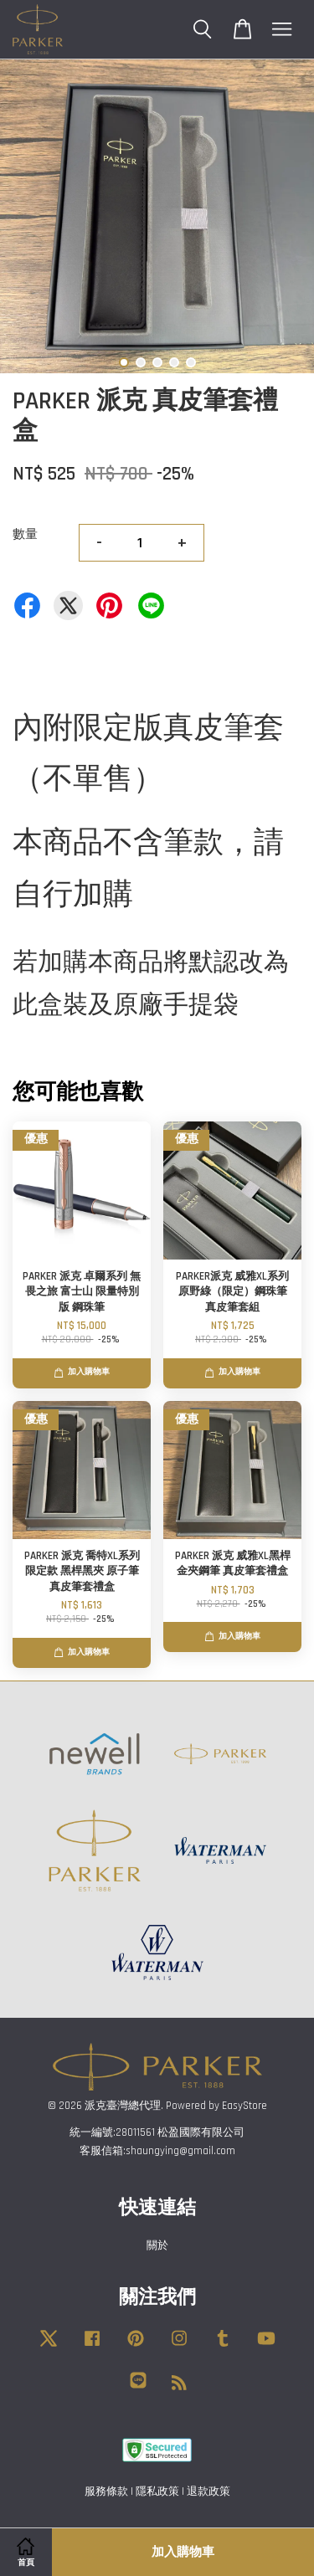  Describe the element at coordinates (157, 2245) in the screenshot. I see `關於` at that location.